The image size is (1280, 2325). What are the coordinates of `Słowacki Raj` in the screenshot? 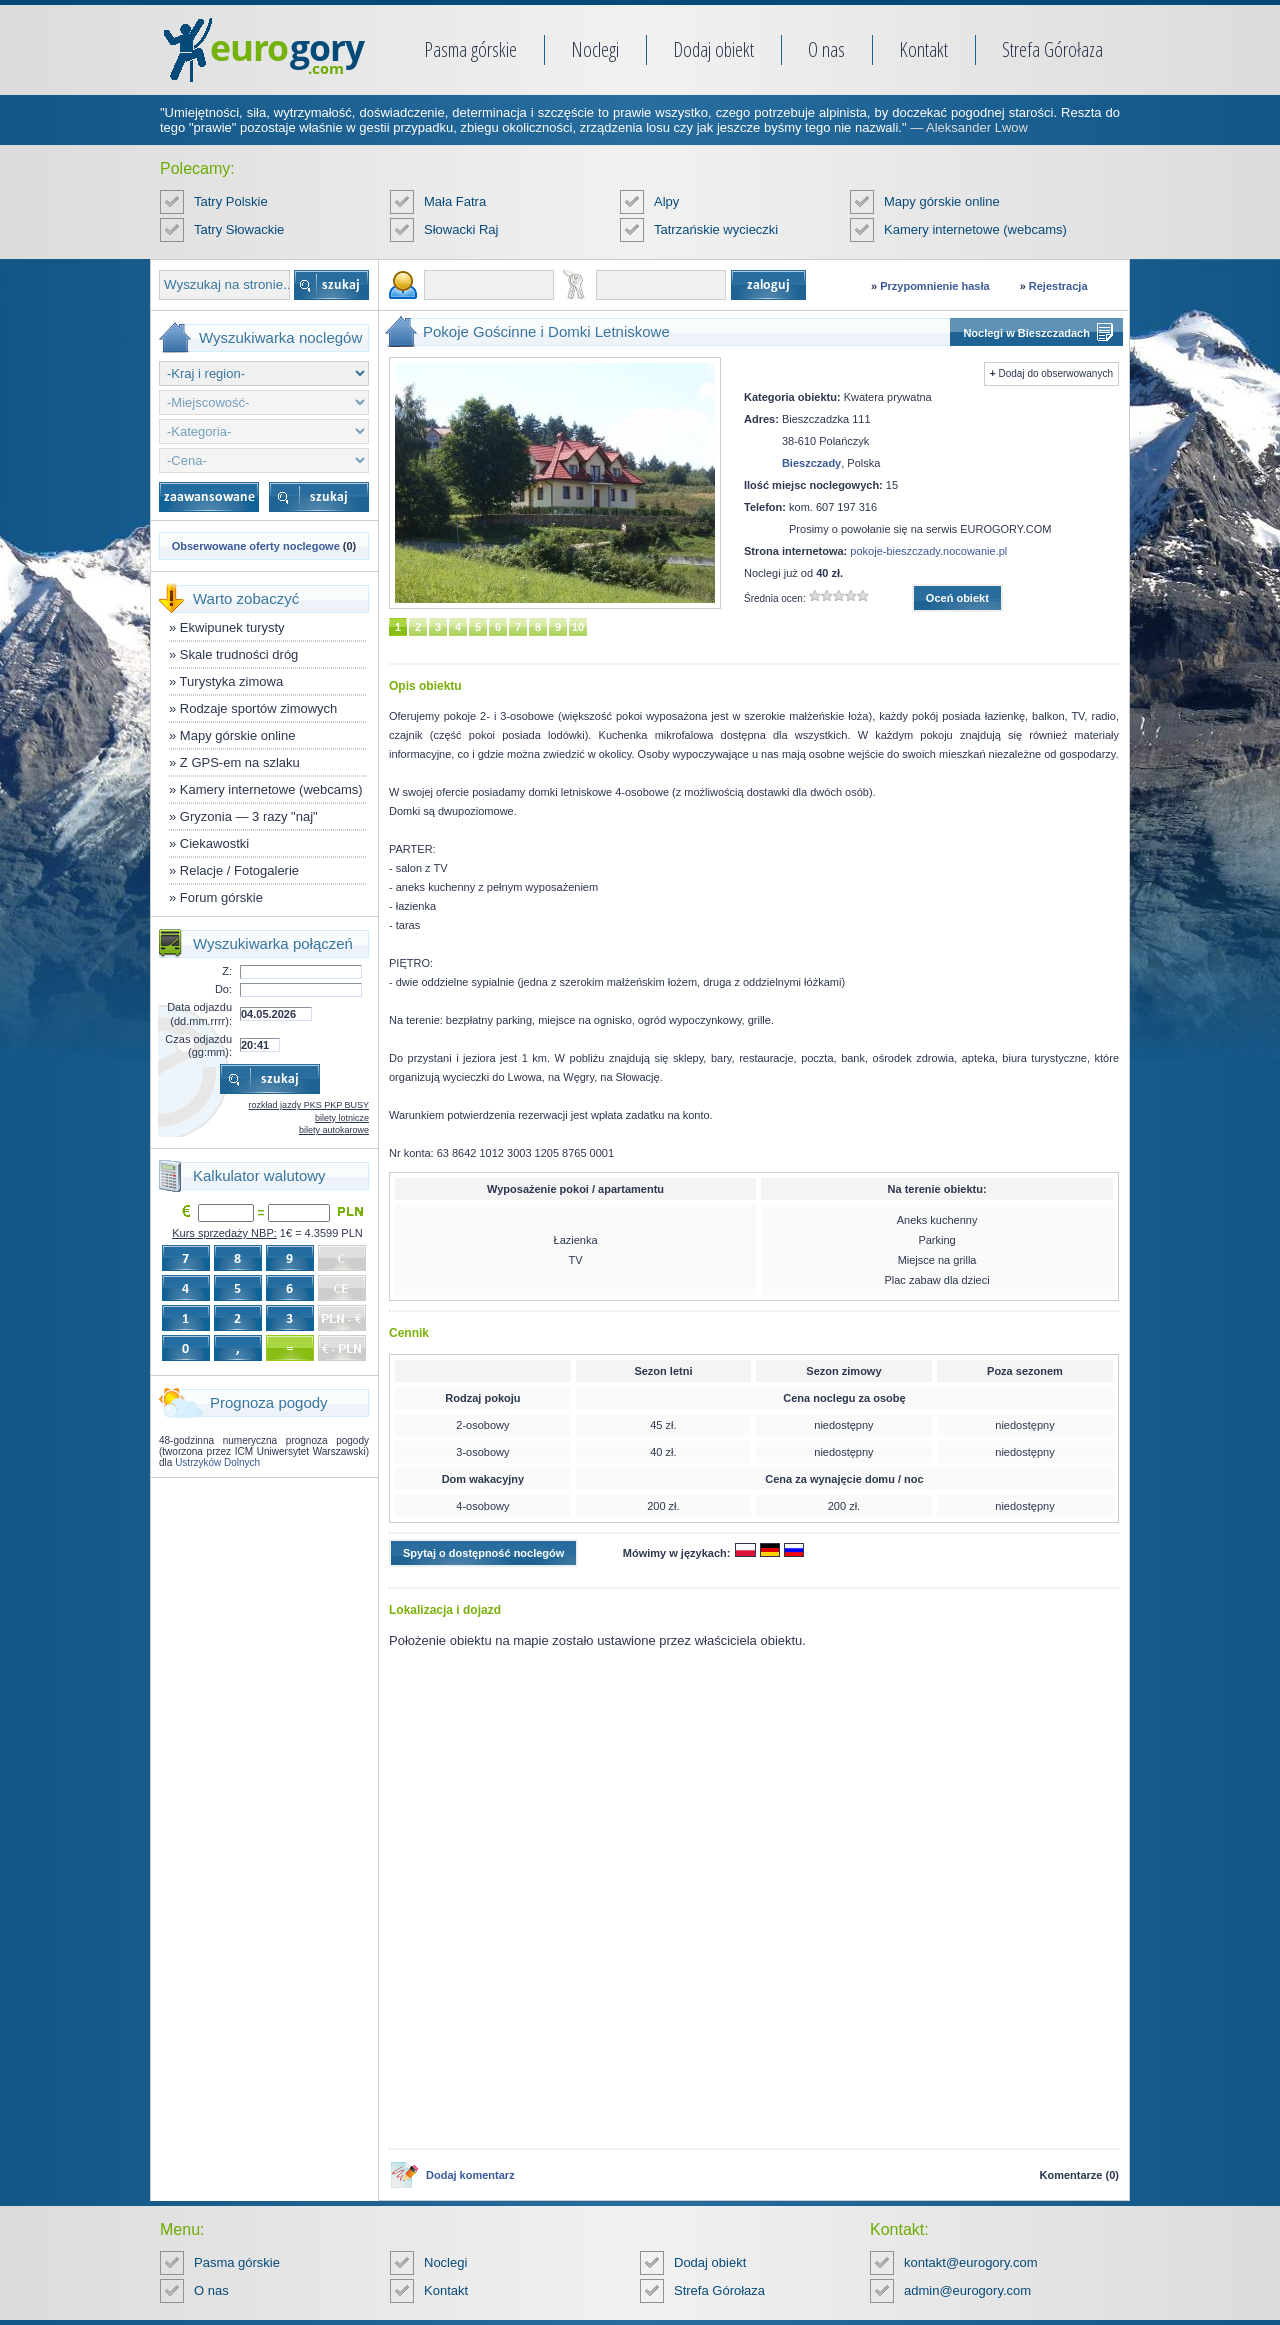 It's located at (461, 229).